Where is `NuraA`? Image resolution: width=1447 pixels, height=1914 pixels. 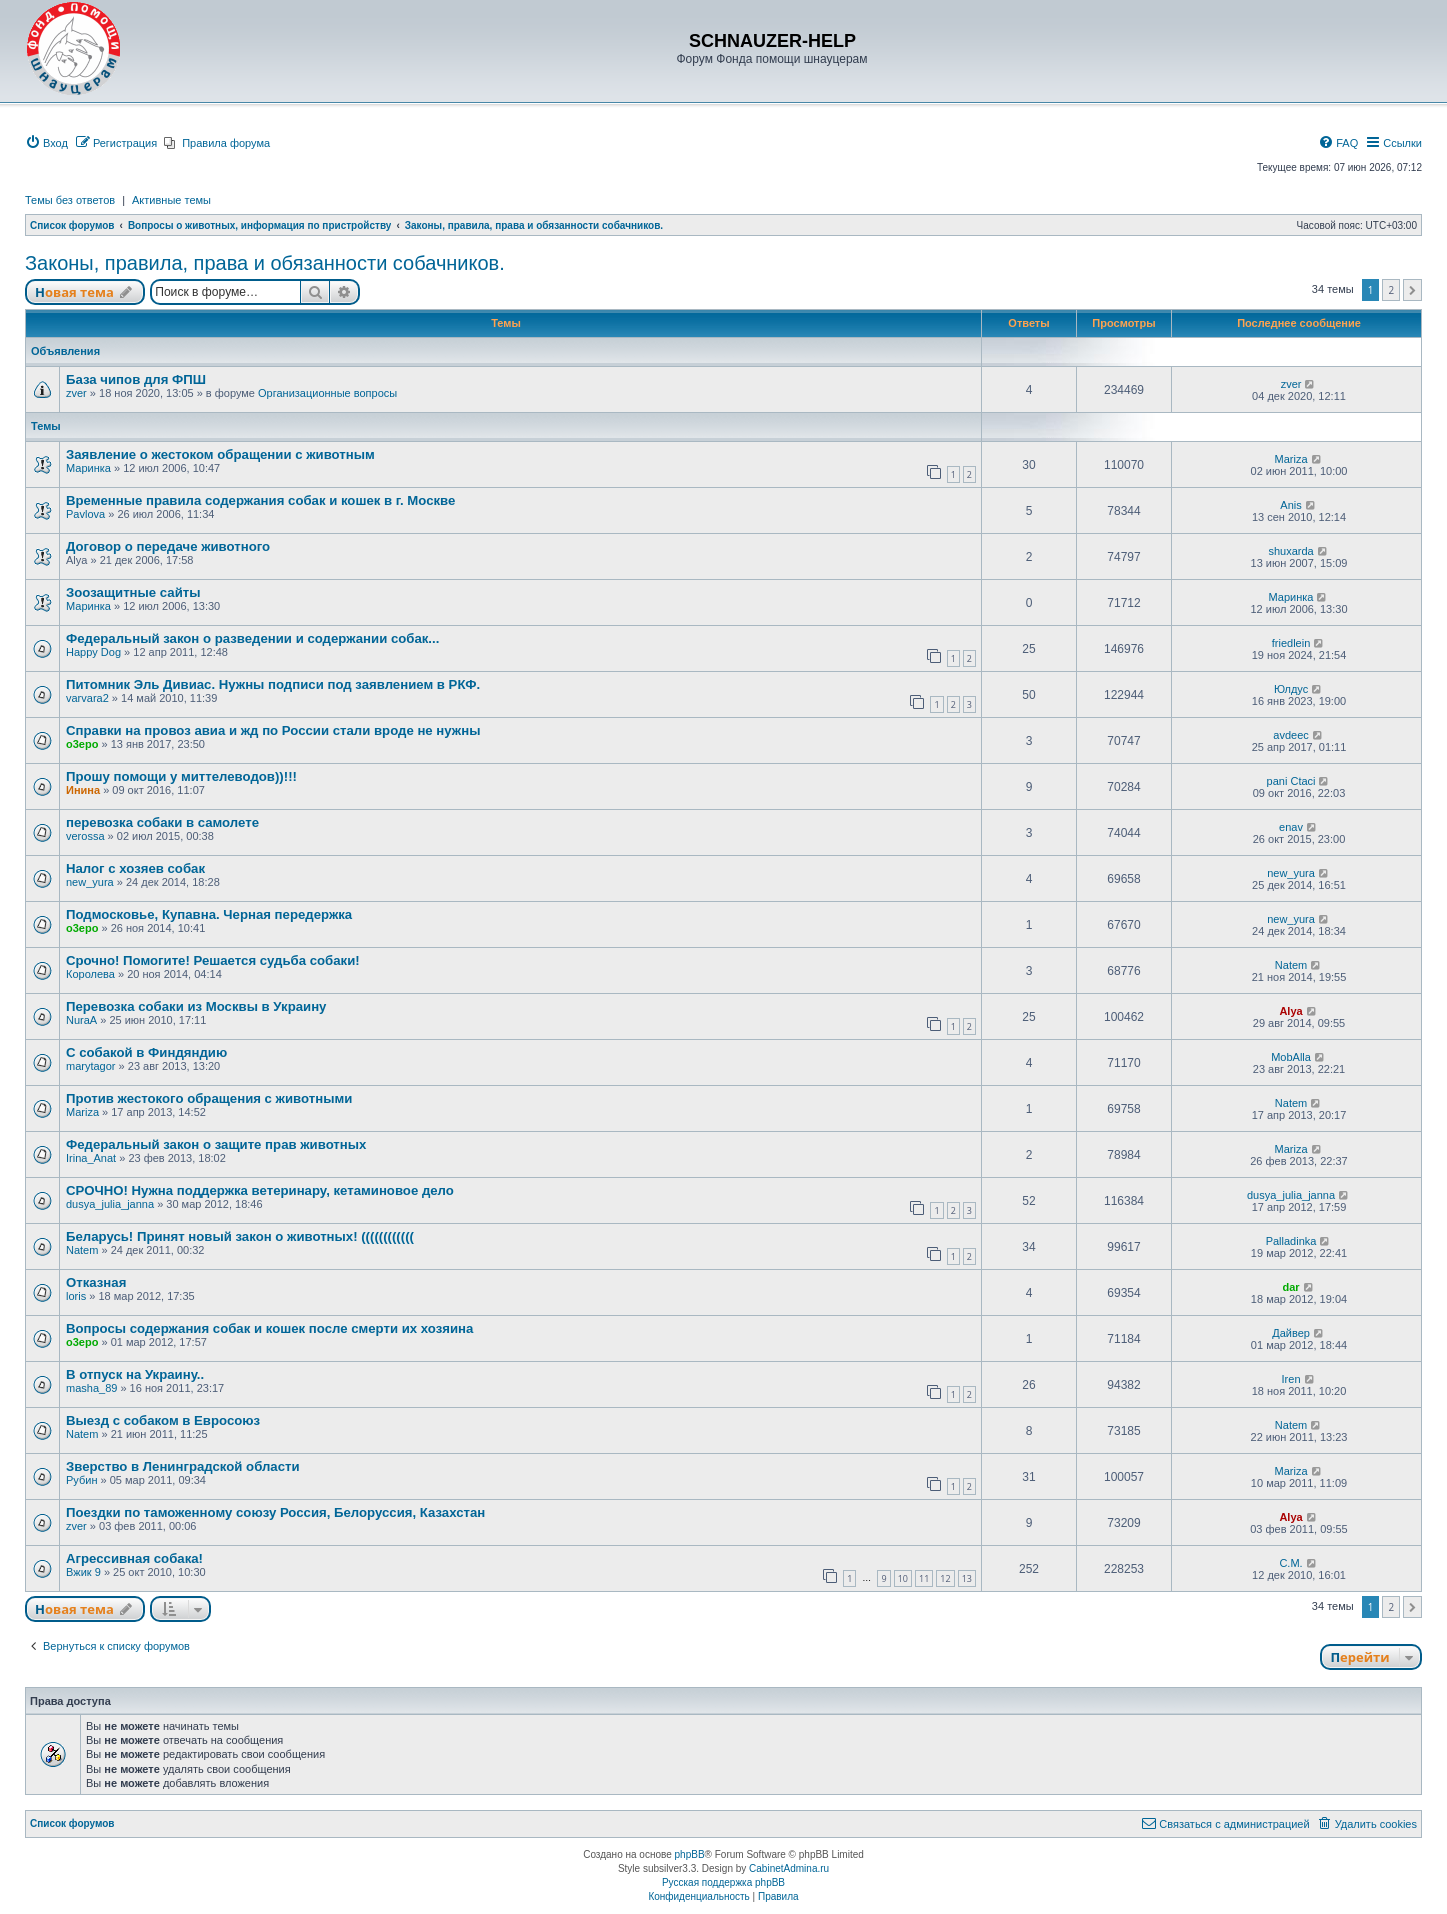
NuraA is located at coordinates (81, 1020).